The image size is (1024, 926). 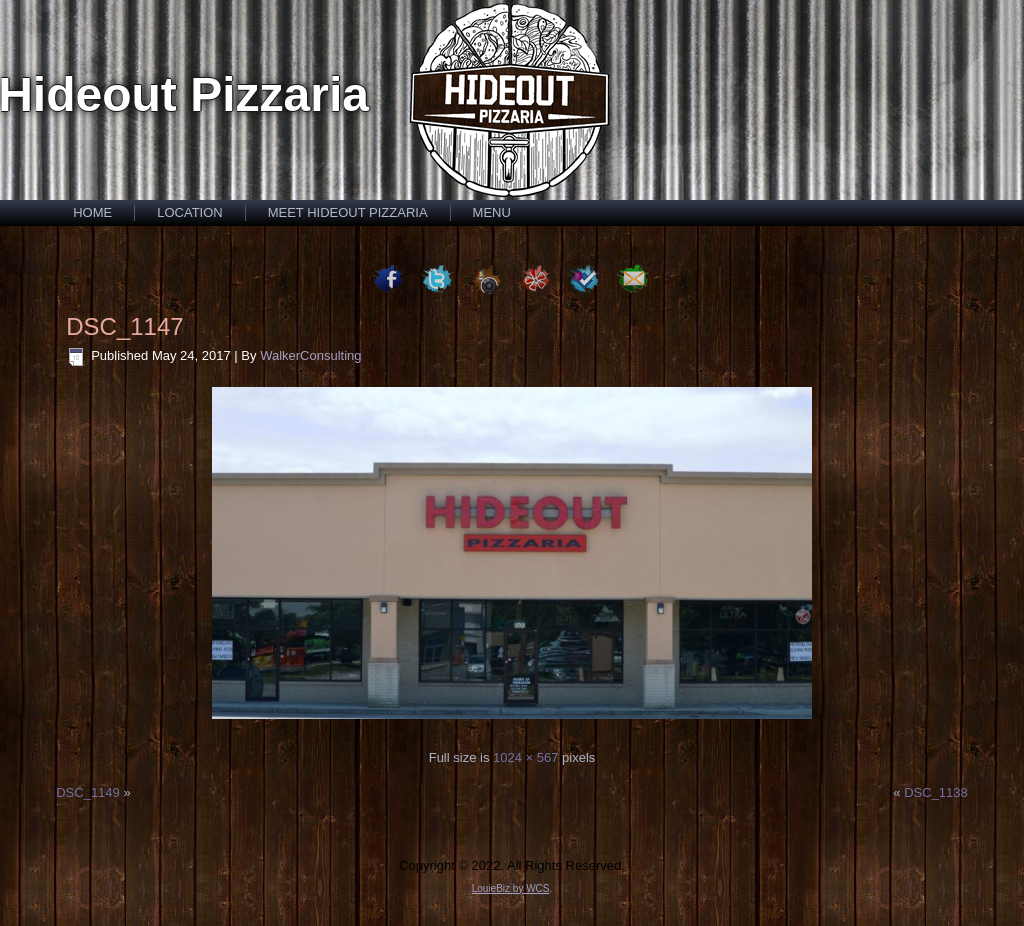 What do you see at coordinates (492, 212) in the screenshot?
I see `Menu` at bounding box center [492, 212].